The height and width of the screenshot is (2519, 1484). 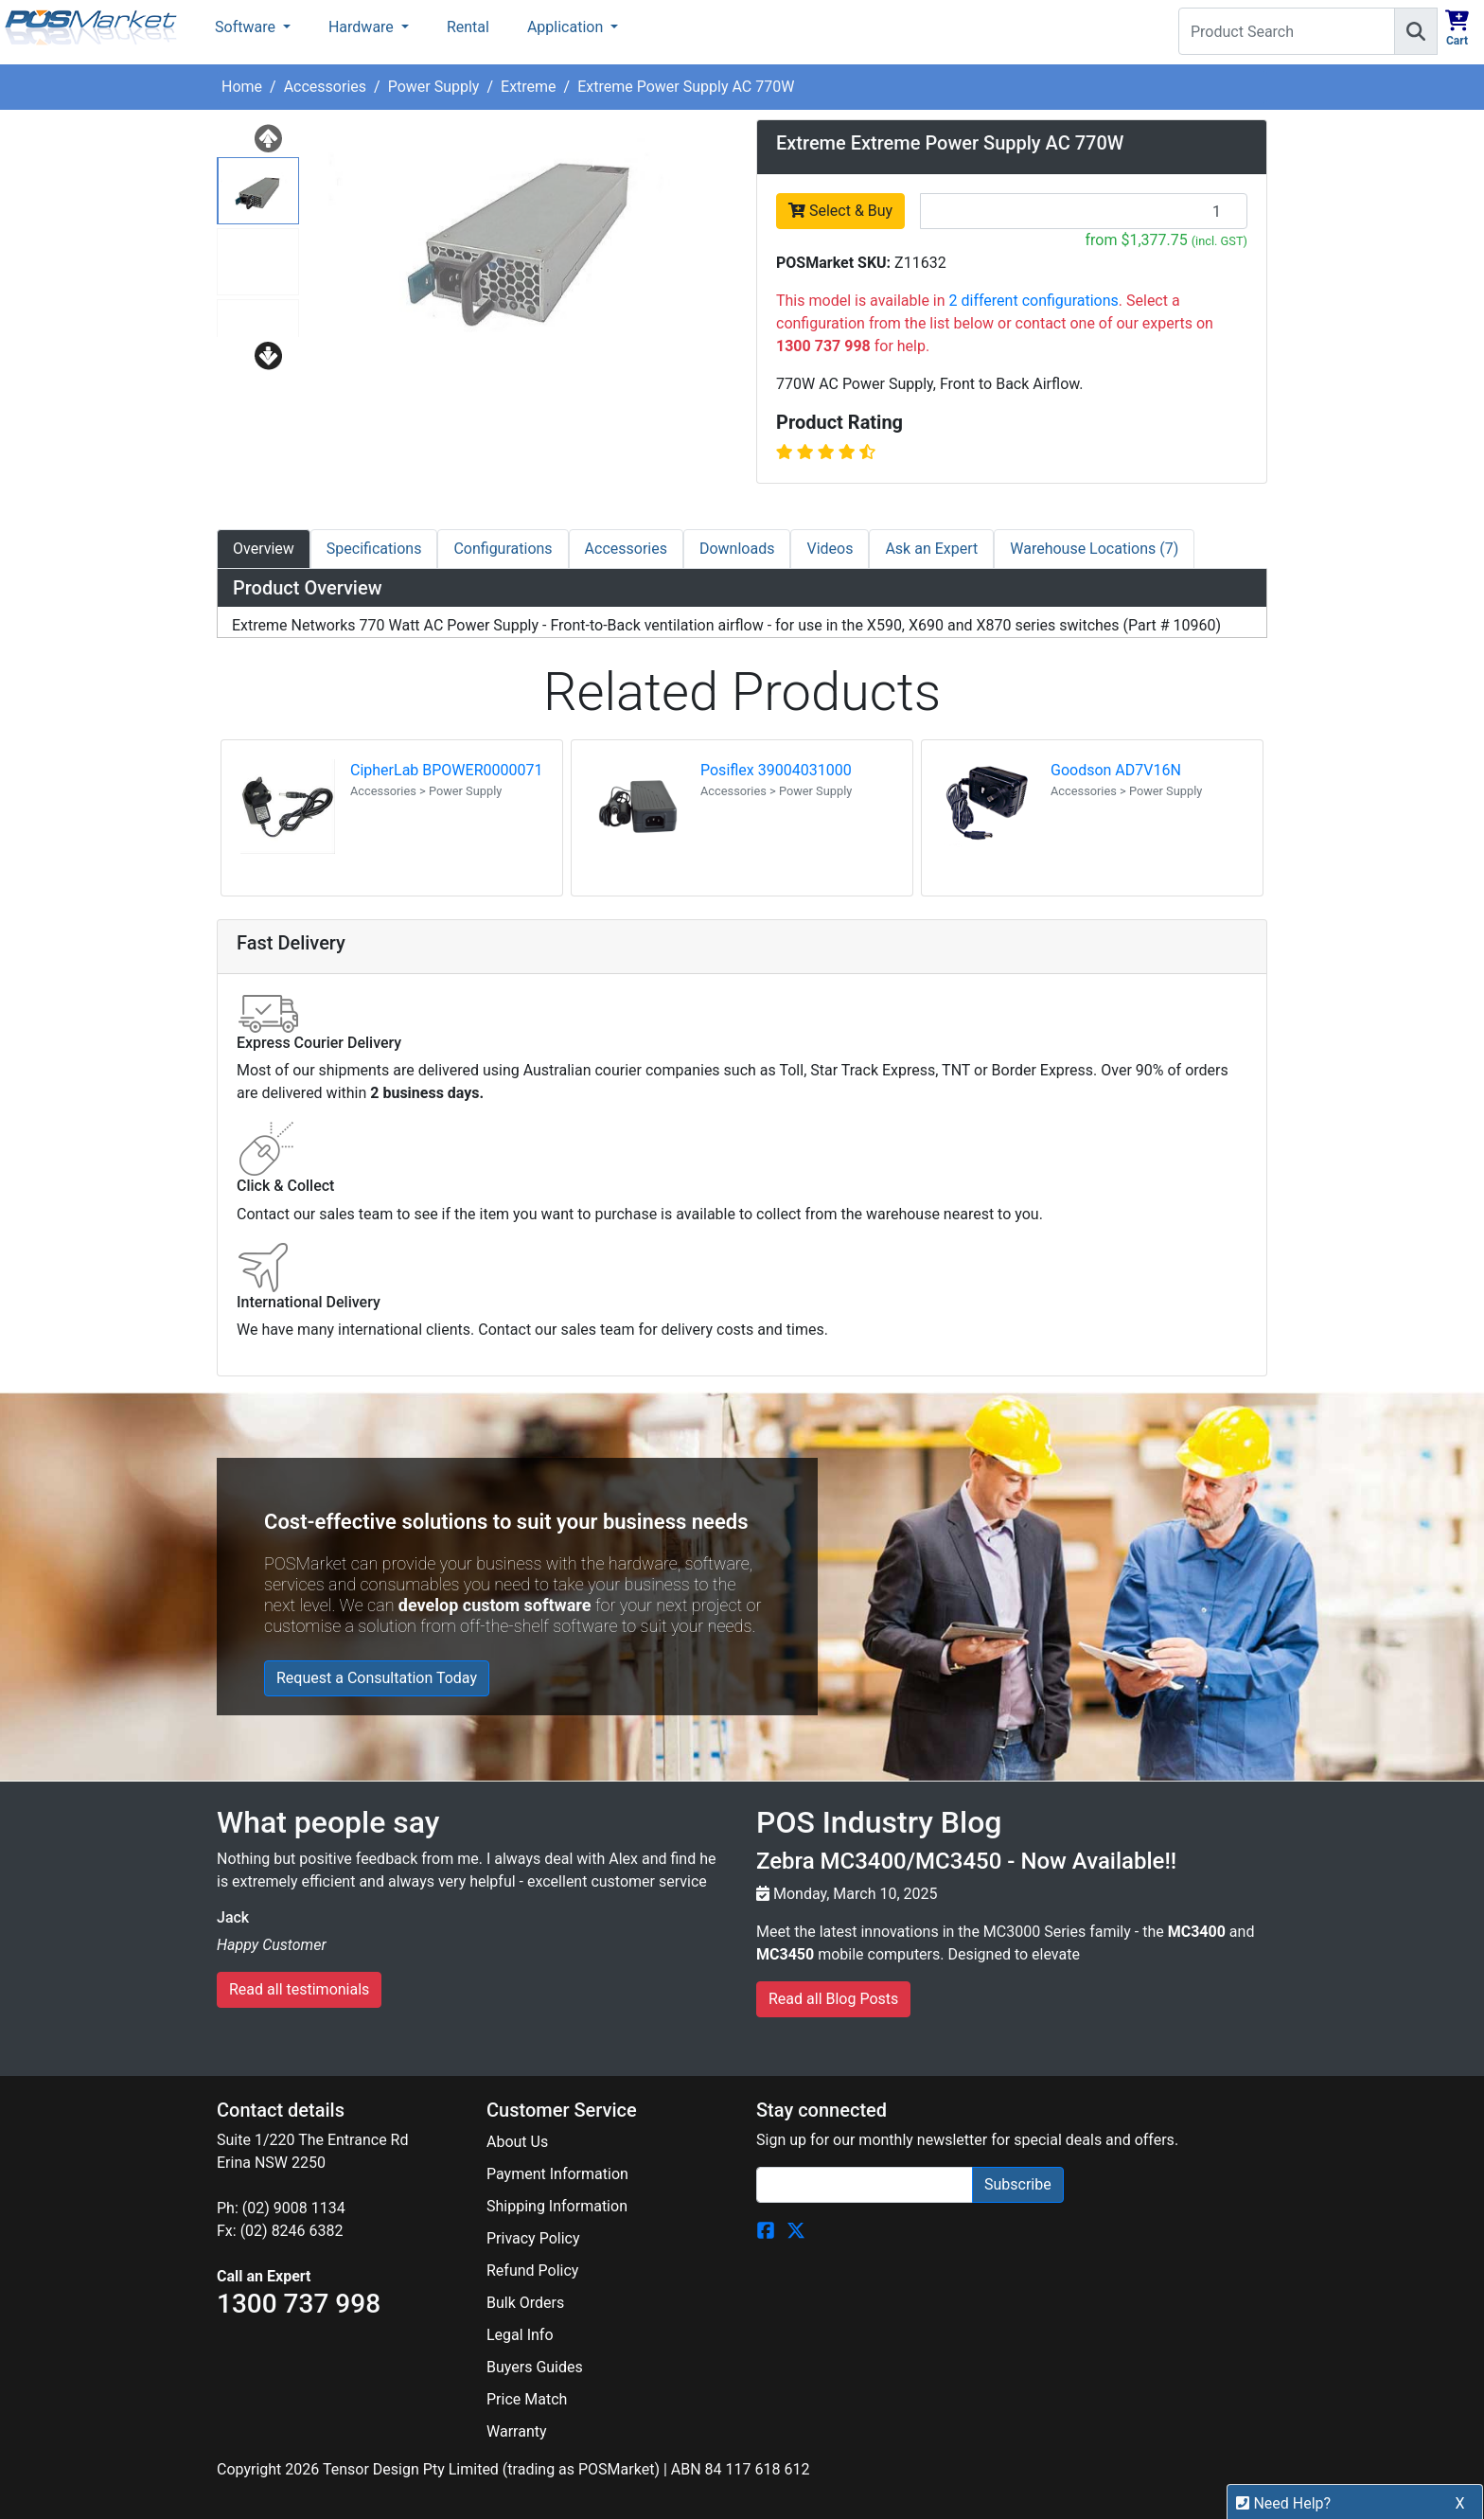 I want to click on Select & Buy, so click(x=840, y=211).